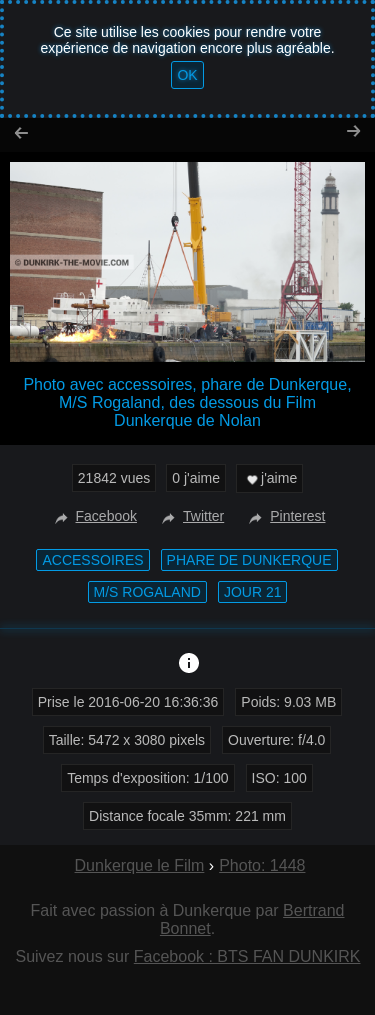  I want to click on Facebook, so click(93, 516).